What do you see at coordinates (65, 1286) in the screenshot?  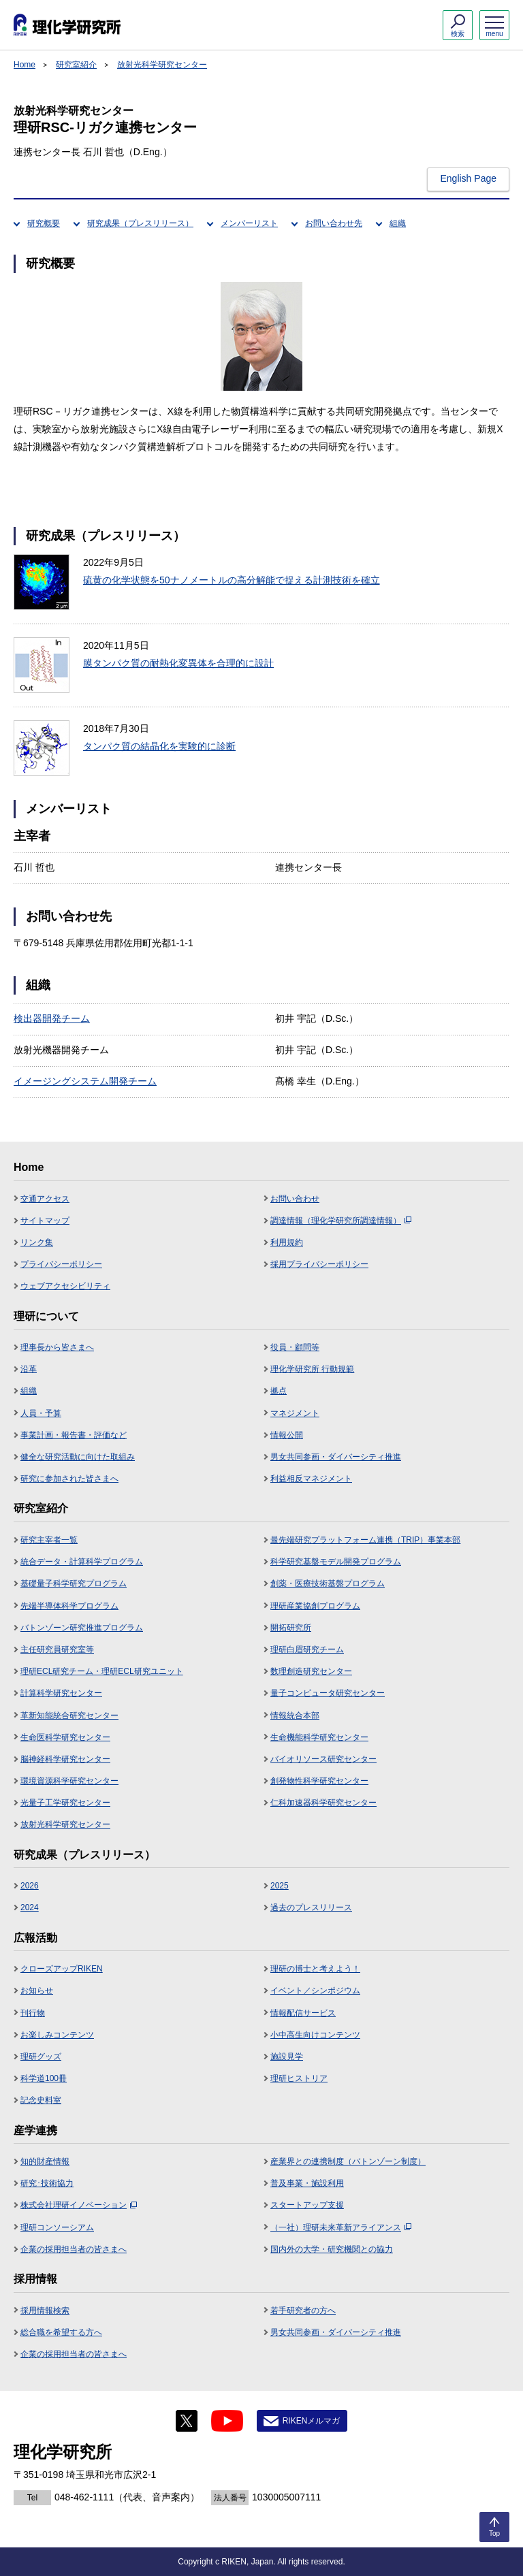 I see `ウェブアクセシビリティ` at bounding box center [65, 1286].